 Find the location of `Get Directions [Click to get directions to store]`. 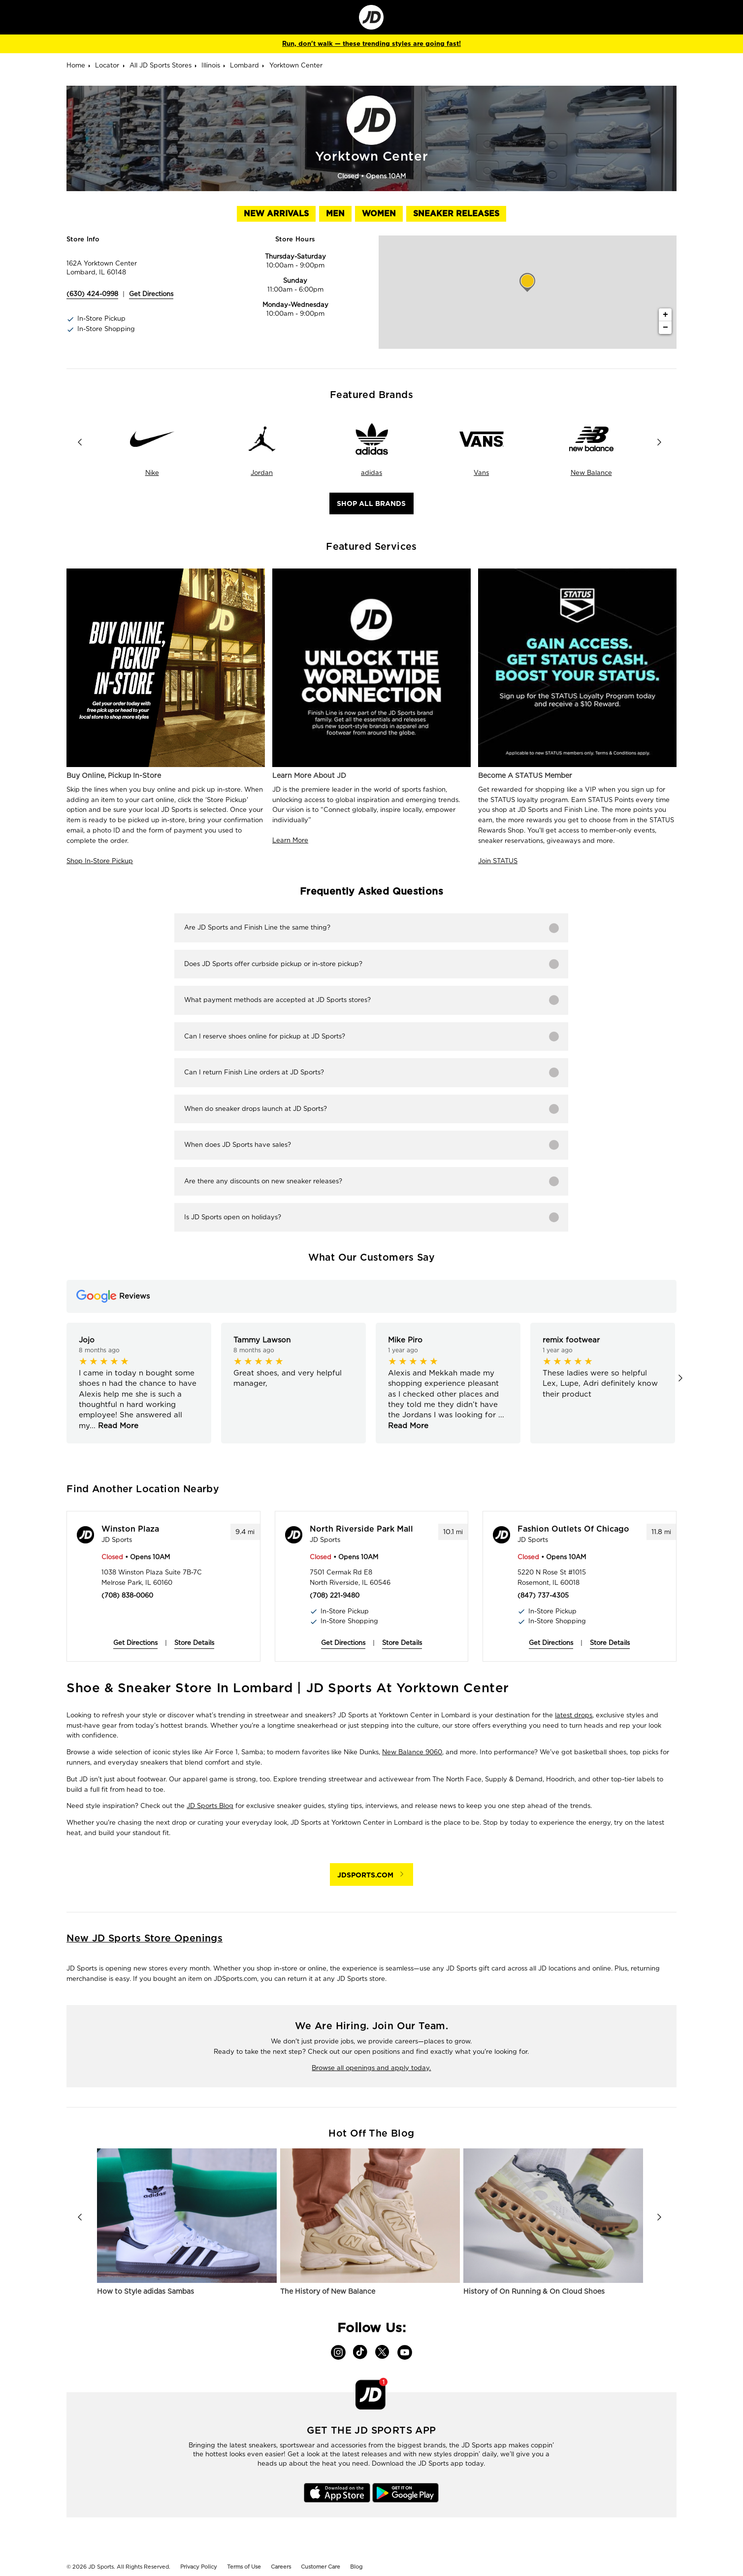

Get Directions [Click to get directions to store] is located at coordinates (151, 294).